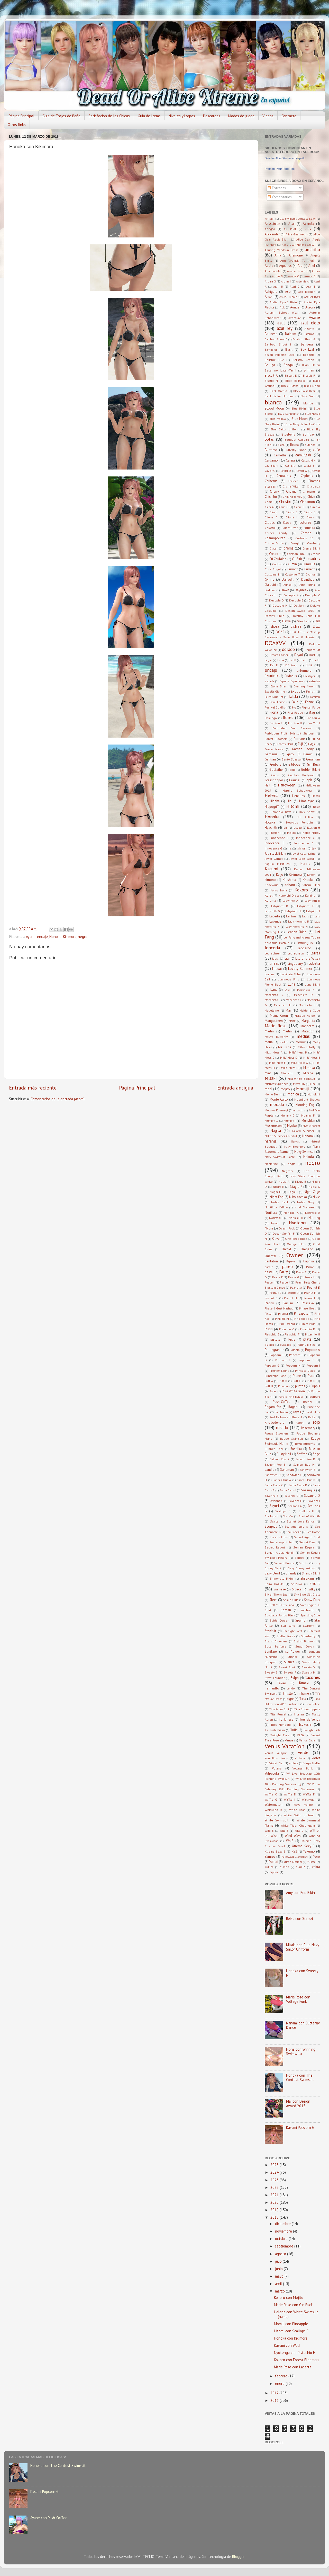  I want to click on Fortune, so click(299, 739).